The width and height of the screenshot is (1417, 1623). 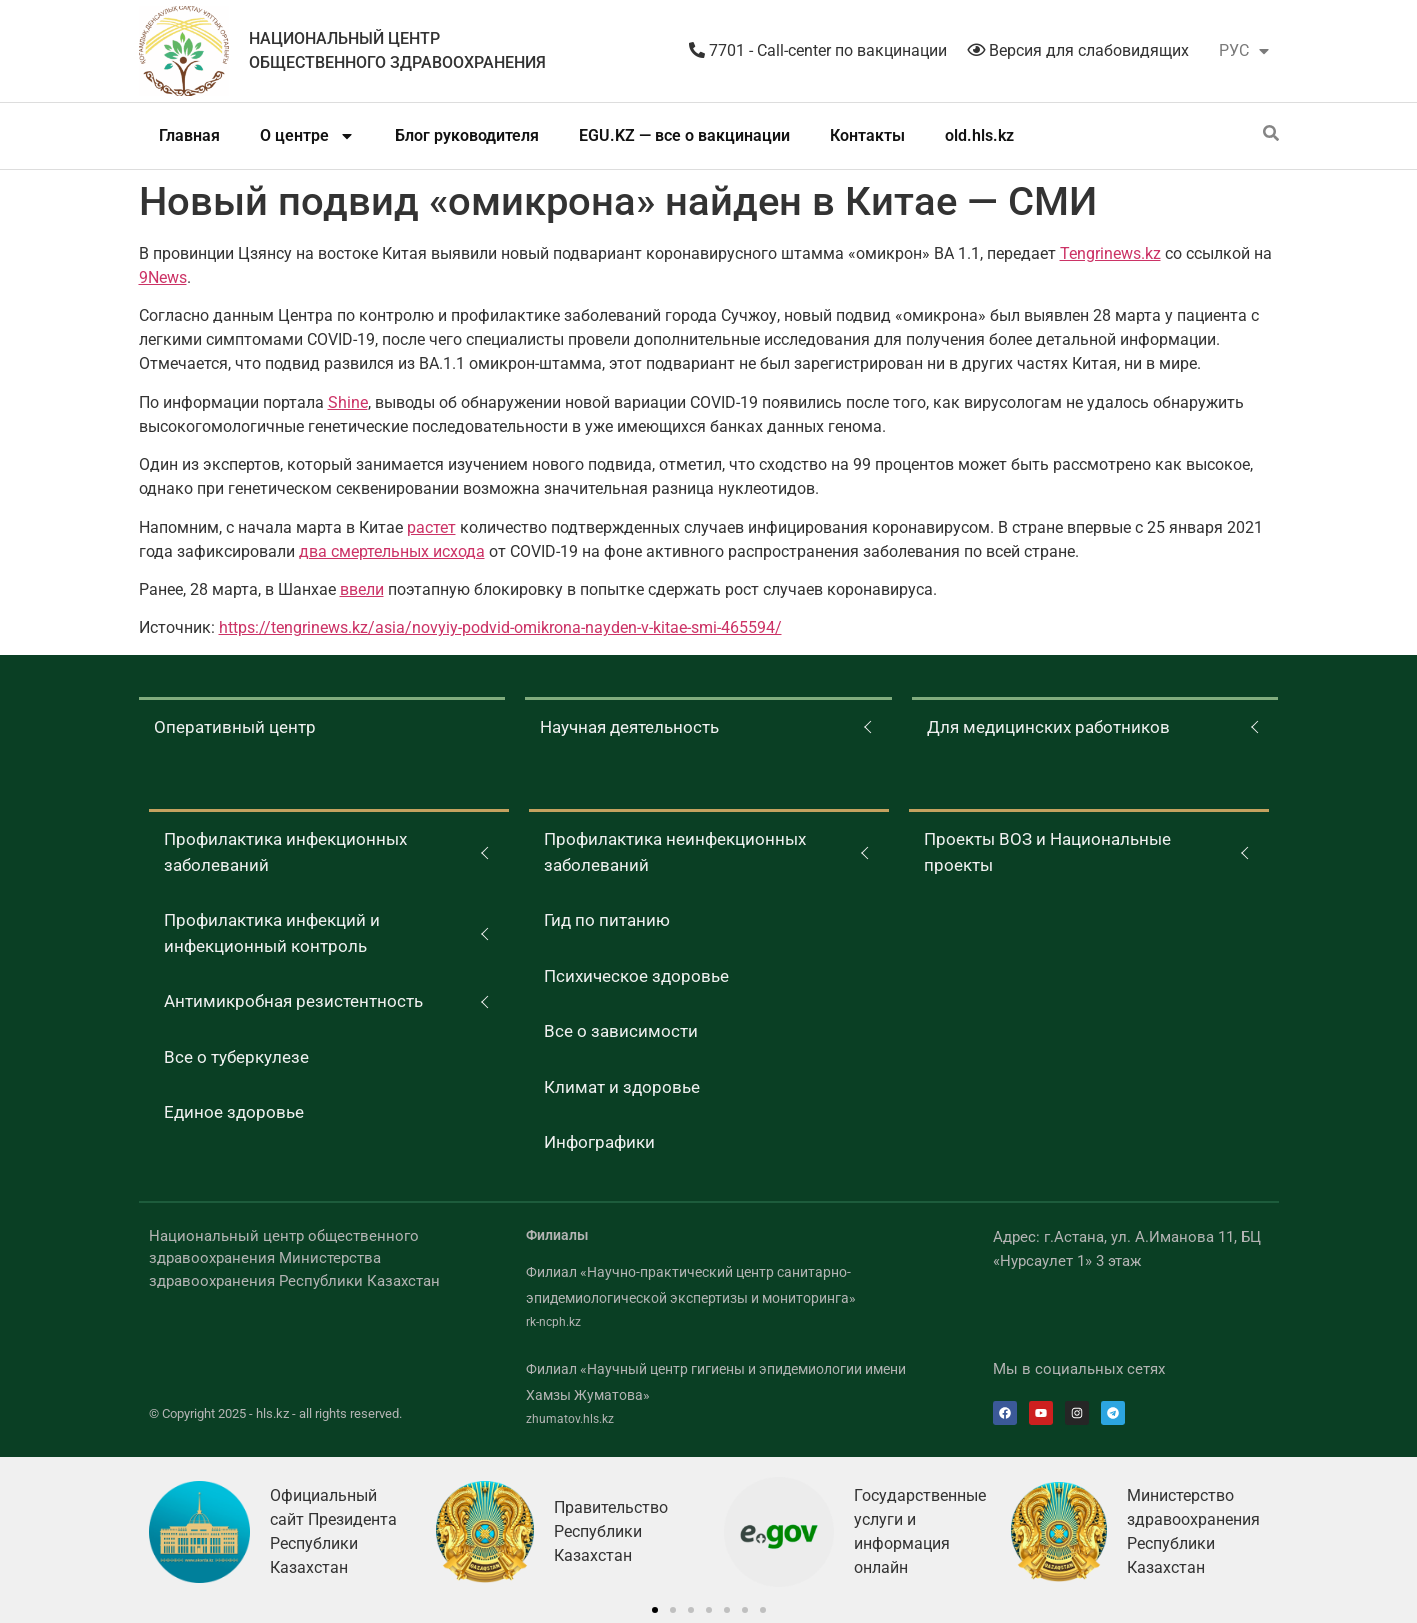 What do you see at coordinates (629, 727) in the screenshot?
I see `Научная деятельность` at bounding box center [629, 727].